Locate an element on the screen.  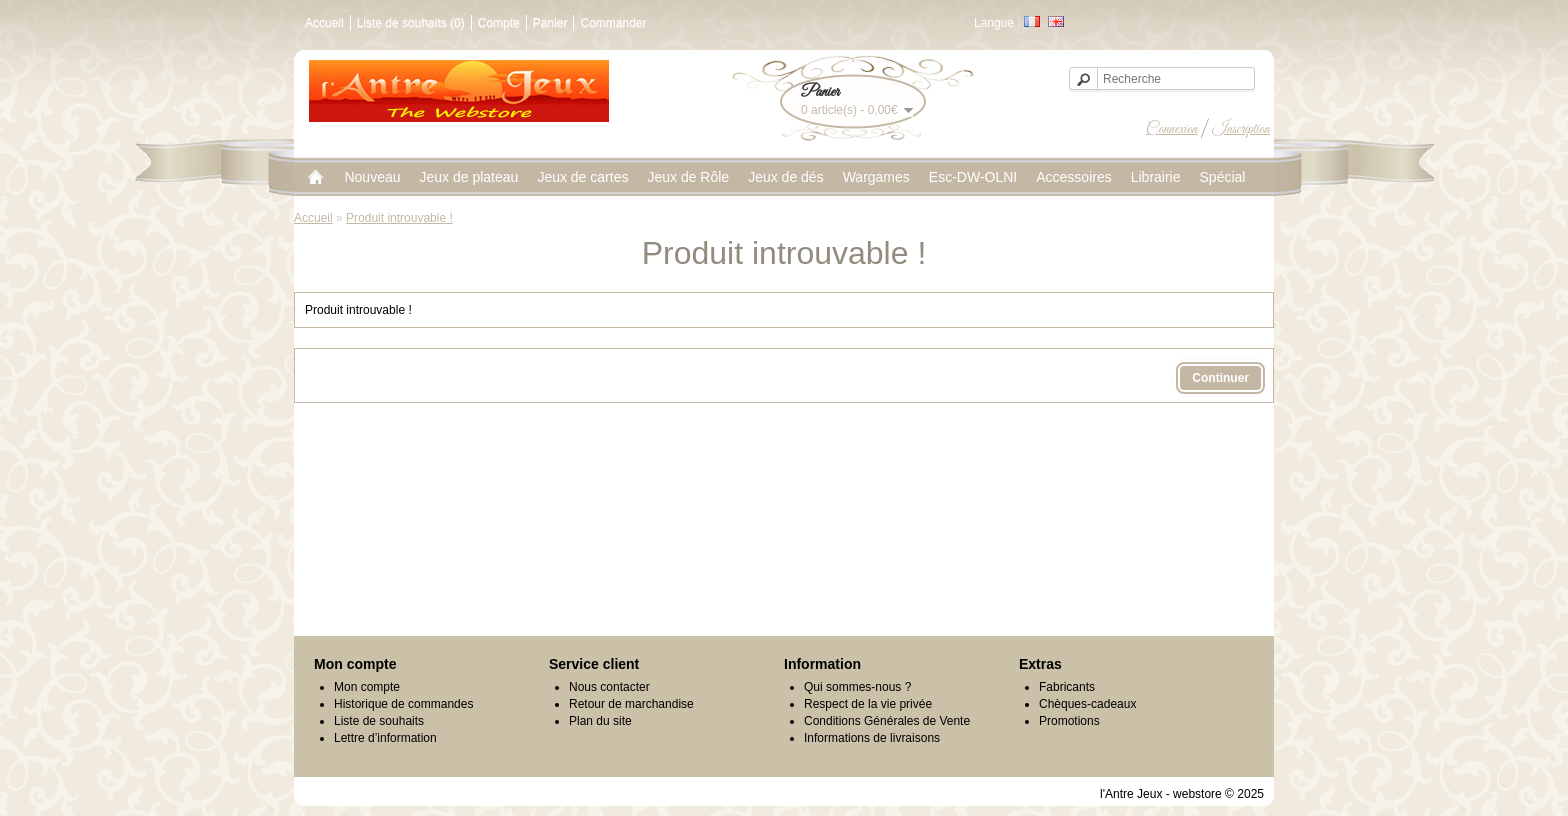
Conditions Générales de Vente is located at coordinates (887, 721).